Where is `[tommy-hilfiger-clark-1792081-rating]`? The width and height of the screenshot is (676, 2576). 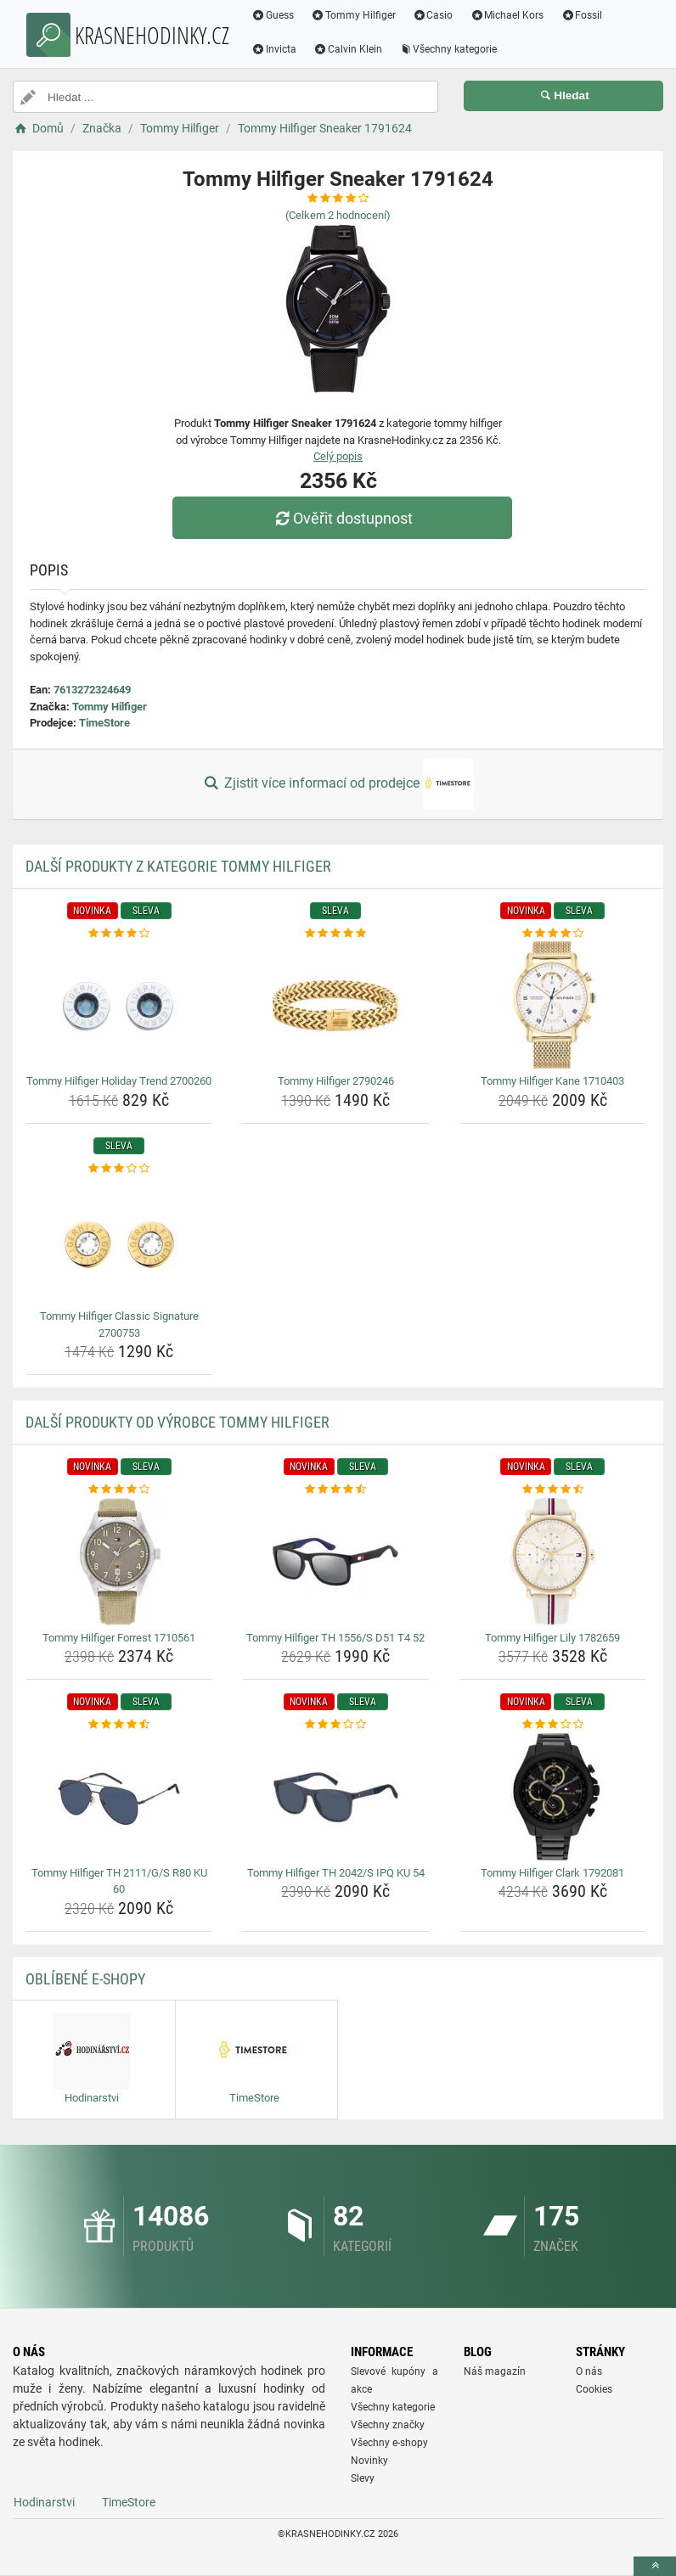
[tommy-hilfiger-clark-1792081-rating] is located at coordinates (552, 1724).